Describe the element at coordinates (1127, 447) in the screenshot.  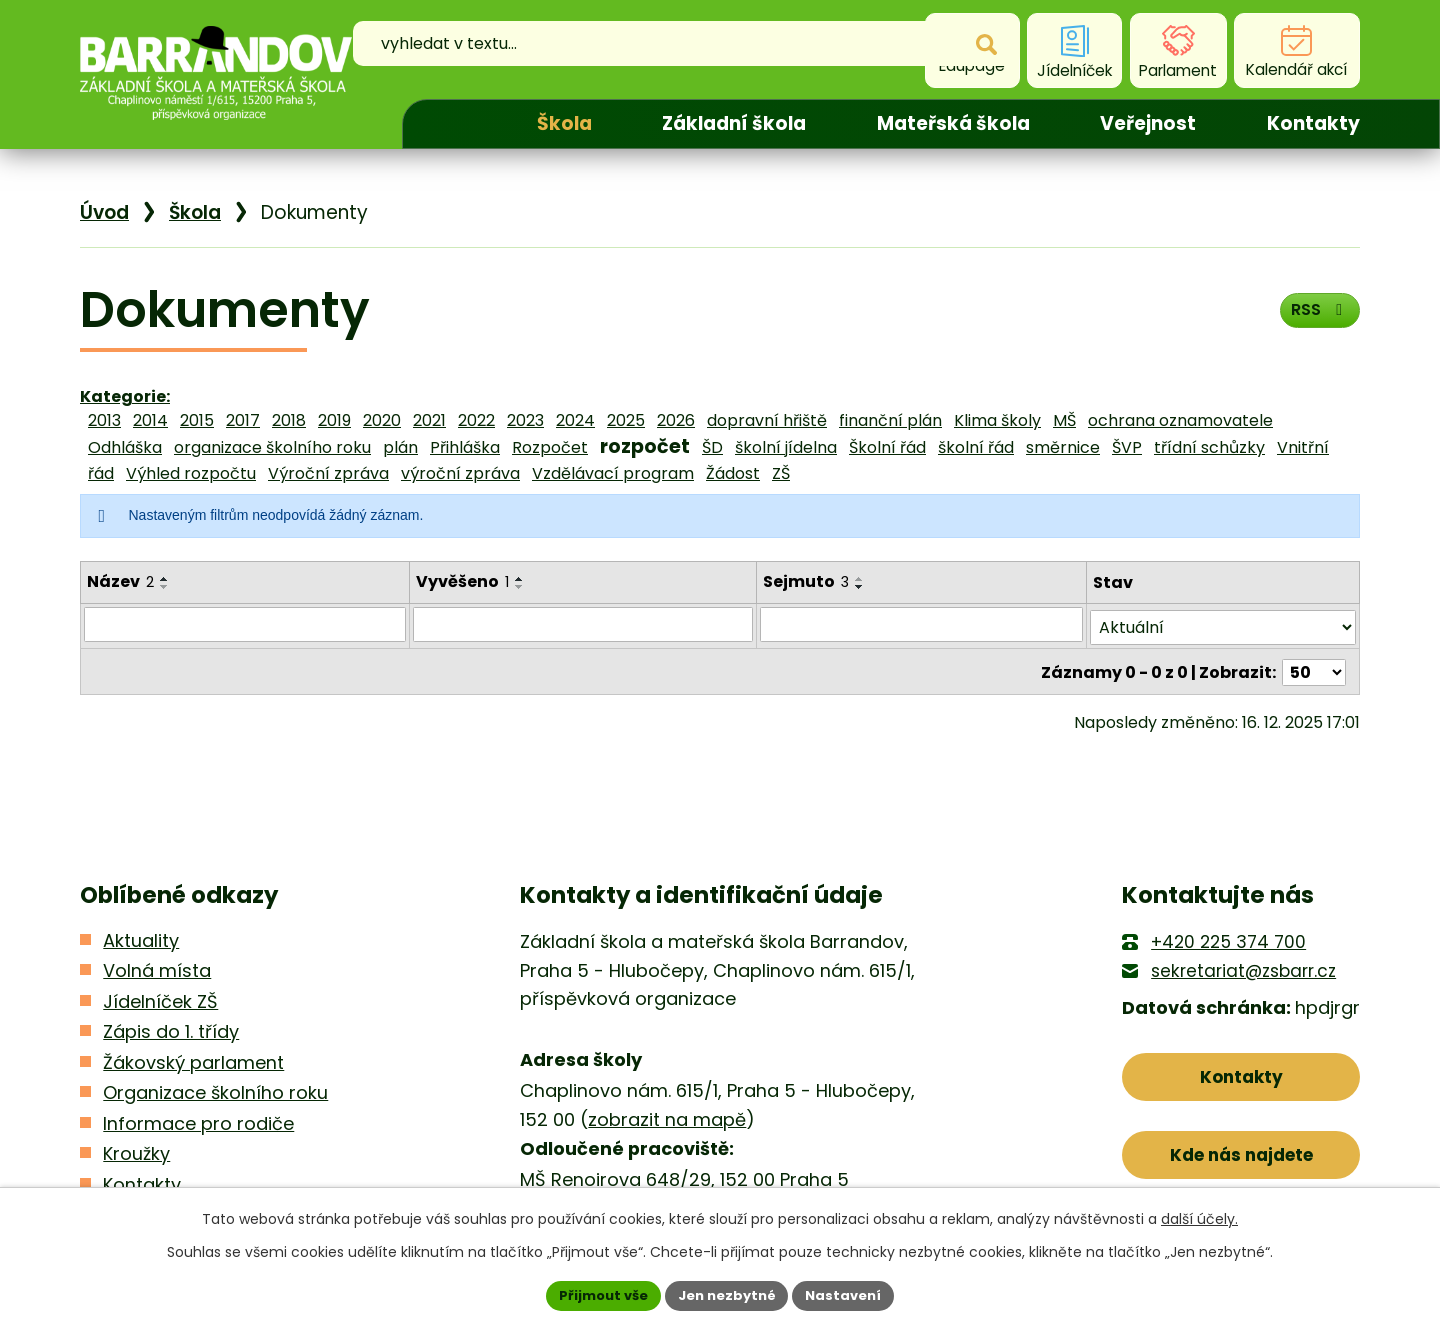
I see `ŠVP` at that location.